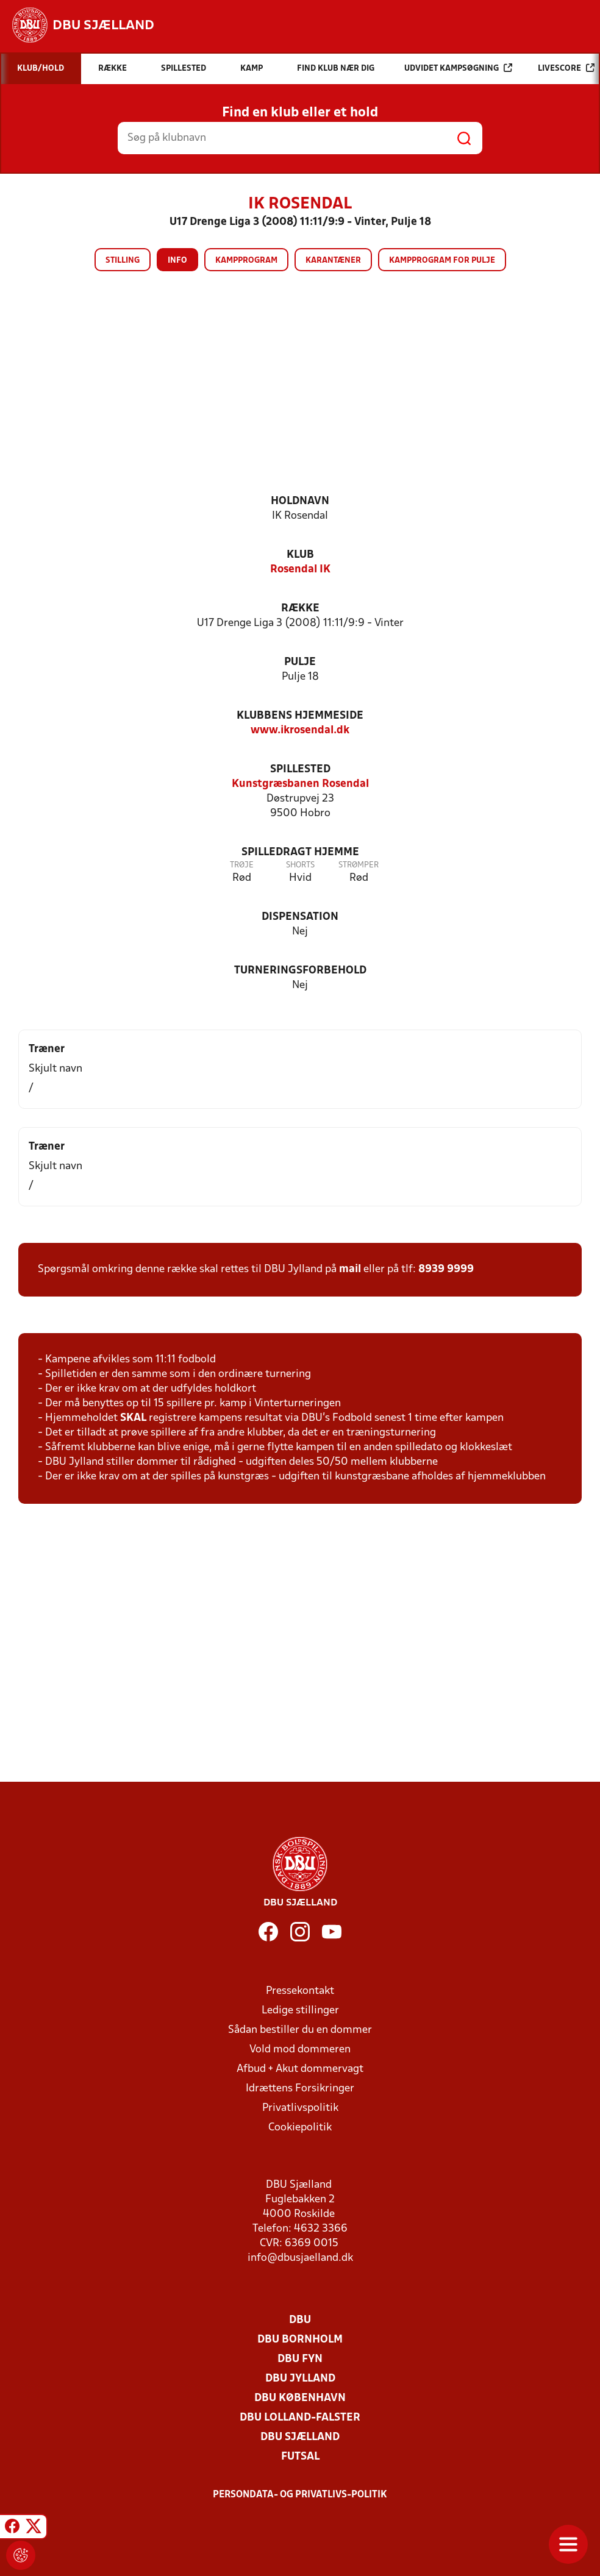  Describe the element at coordinates (300, 569) in the screenshot. I see `Rosendal IK` at that location.